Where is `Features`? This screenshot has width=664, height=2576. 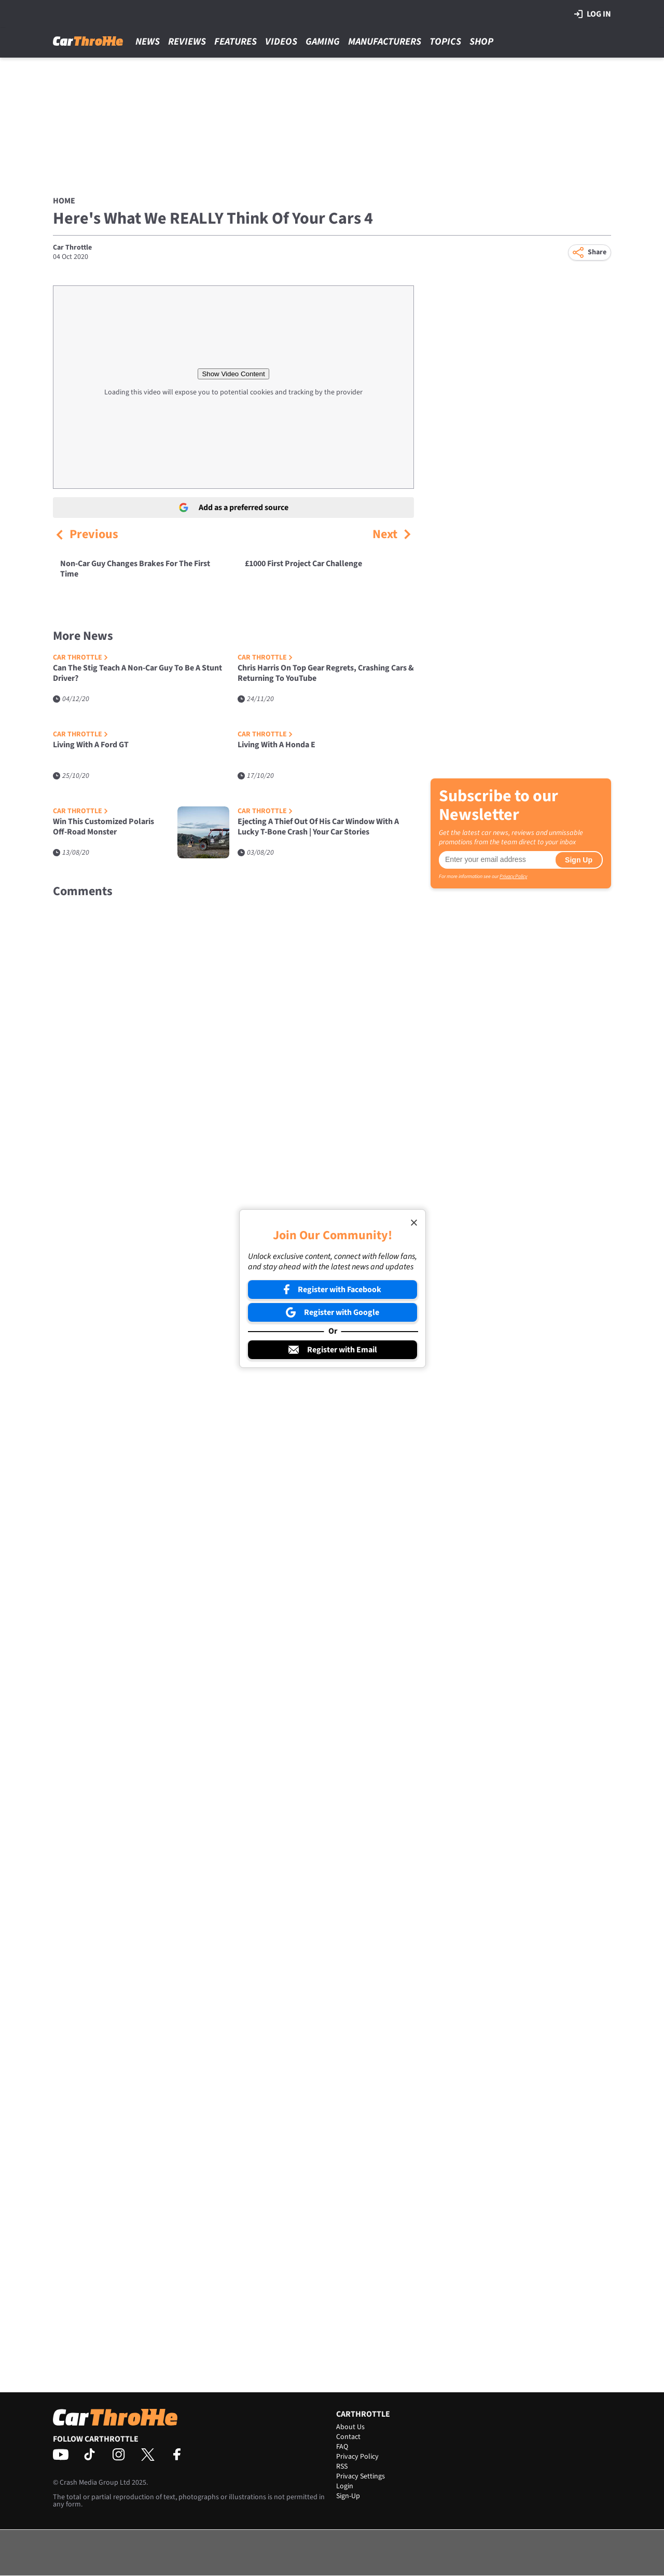 Features is located at coordinates (235, 42).